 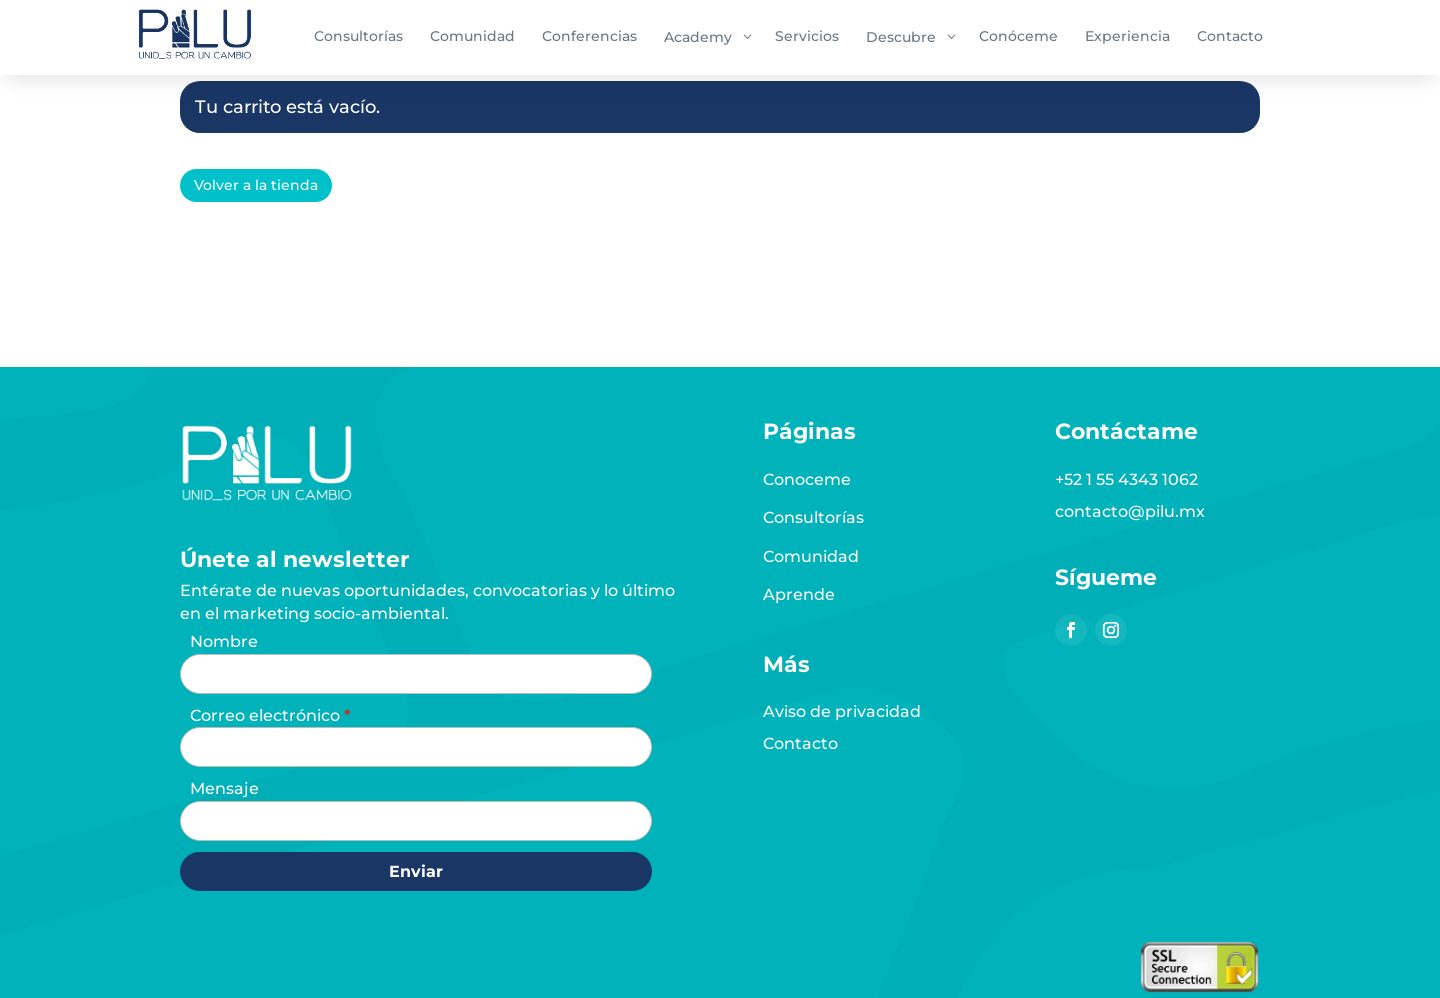 What do you see at coordinates (842, 711) in the screenshot?
I see `Aviso de privacidad` at bounding box center [842, 711].